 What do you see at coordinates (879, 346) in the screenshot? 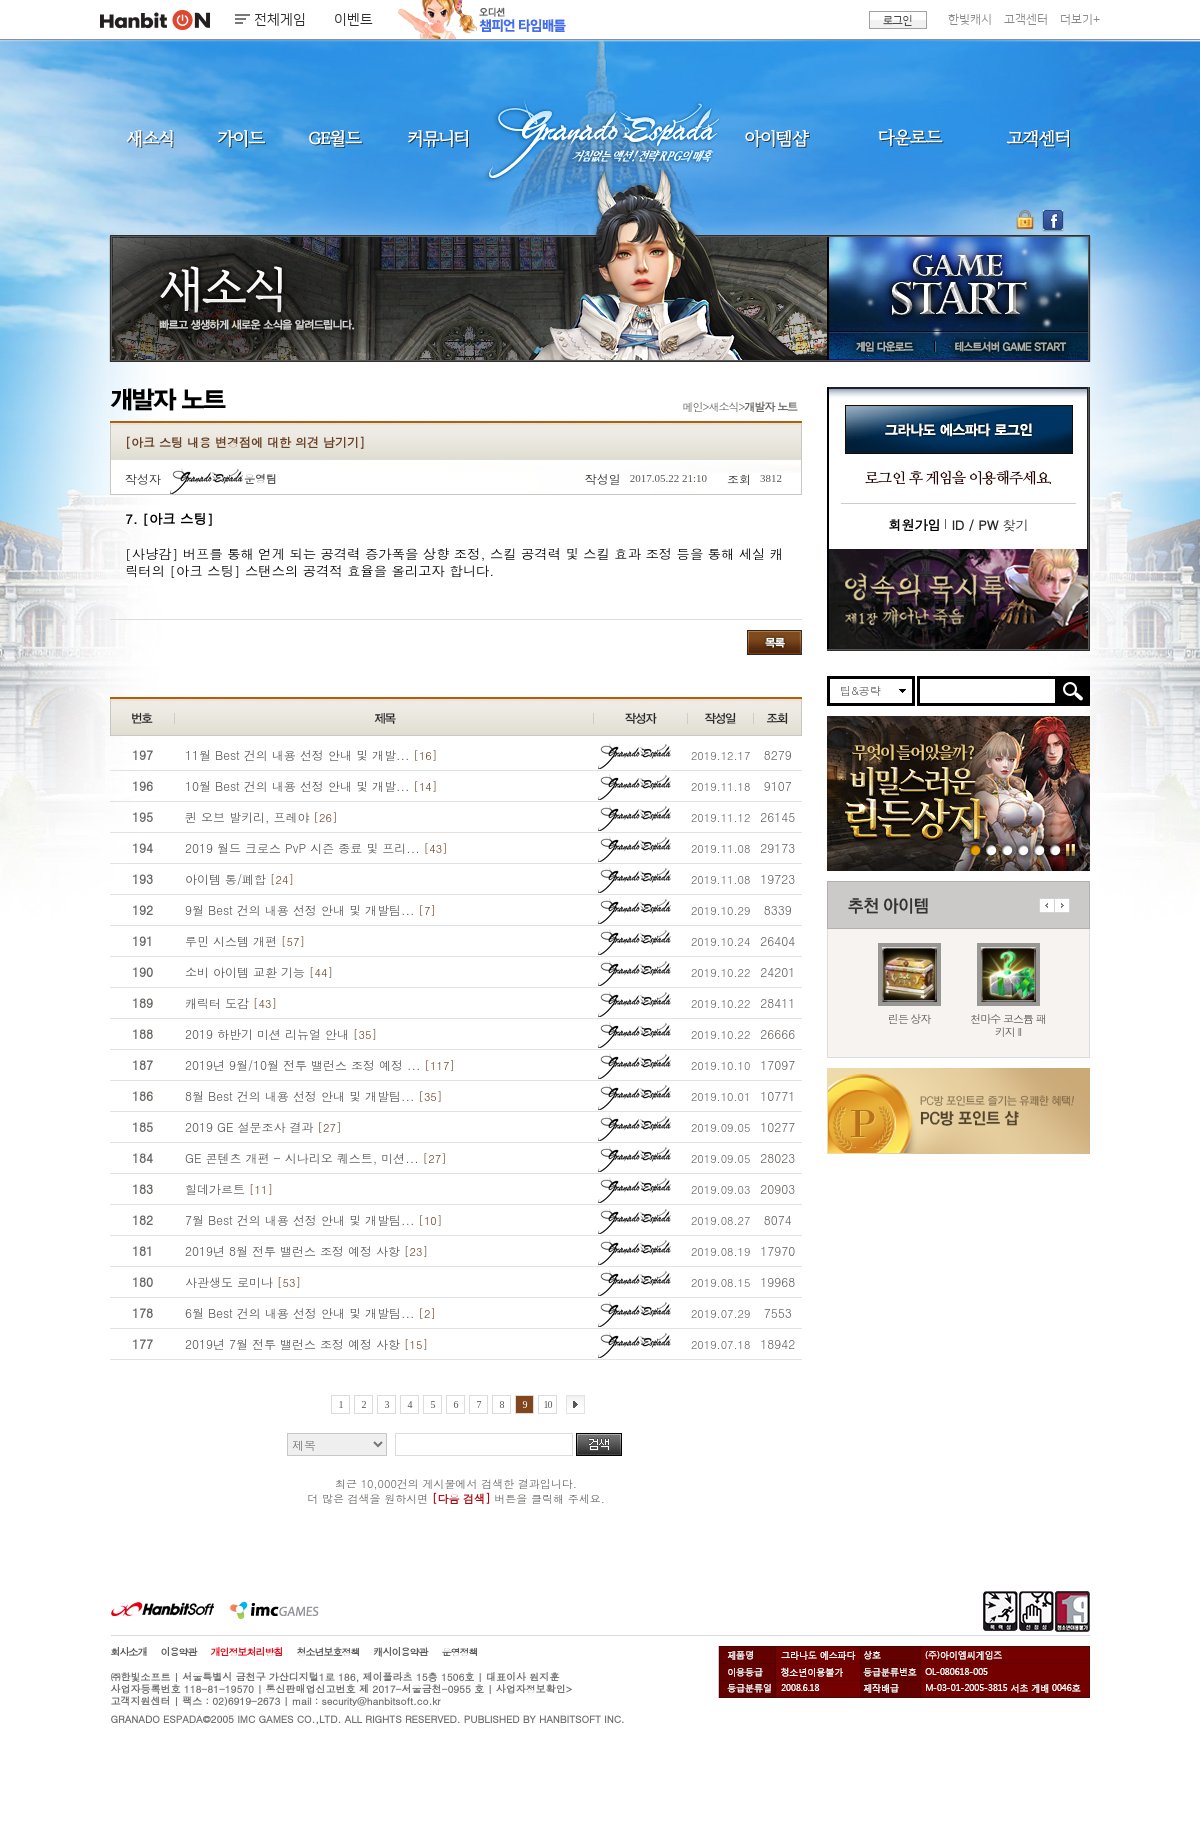
I see `게임 다운로드` at bounding box center [879, 346].